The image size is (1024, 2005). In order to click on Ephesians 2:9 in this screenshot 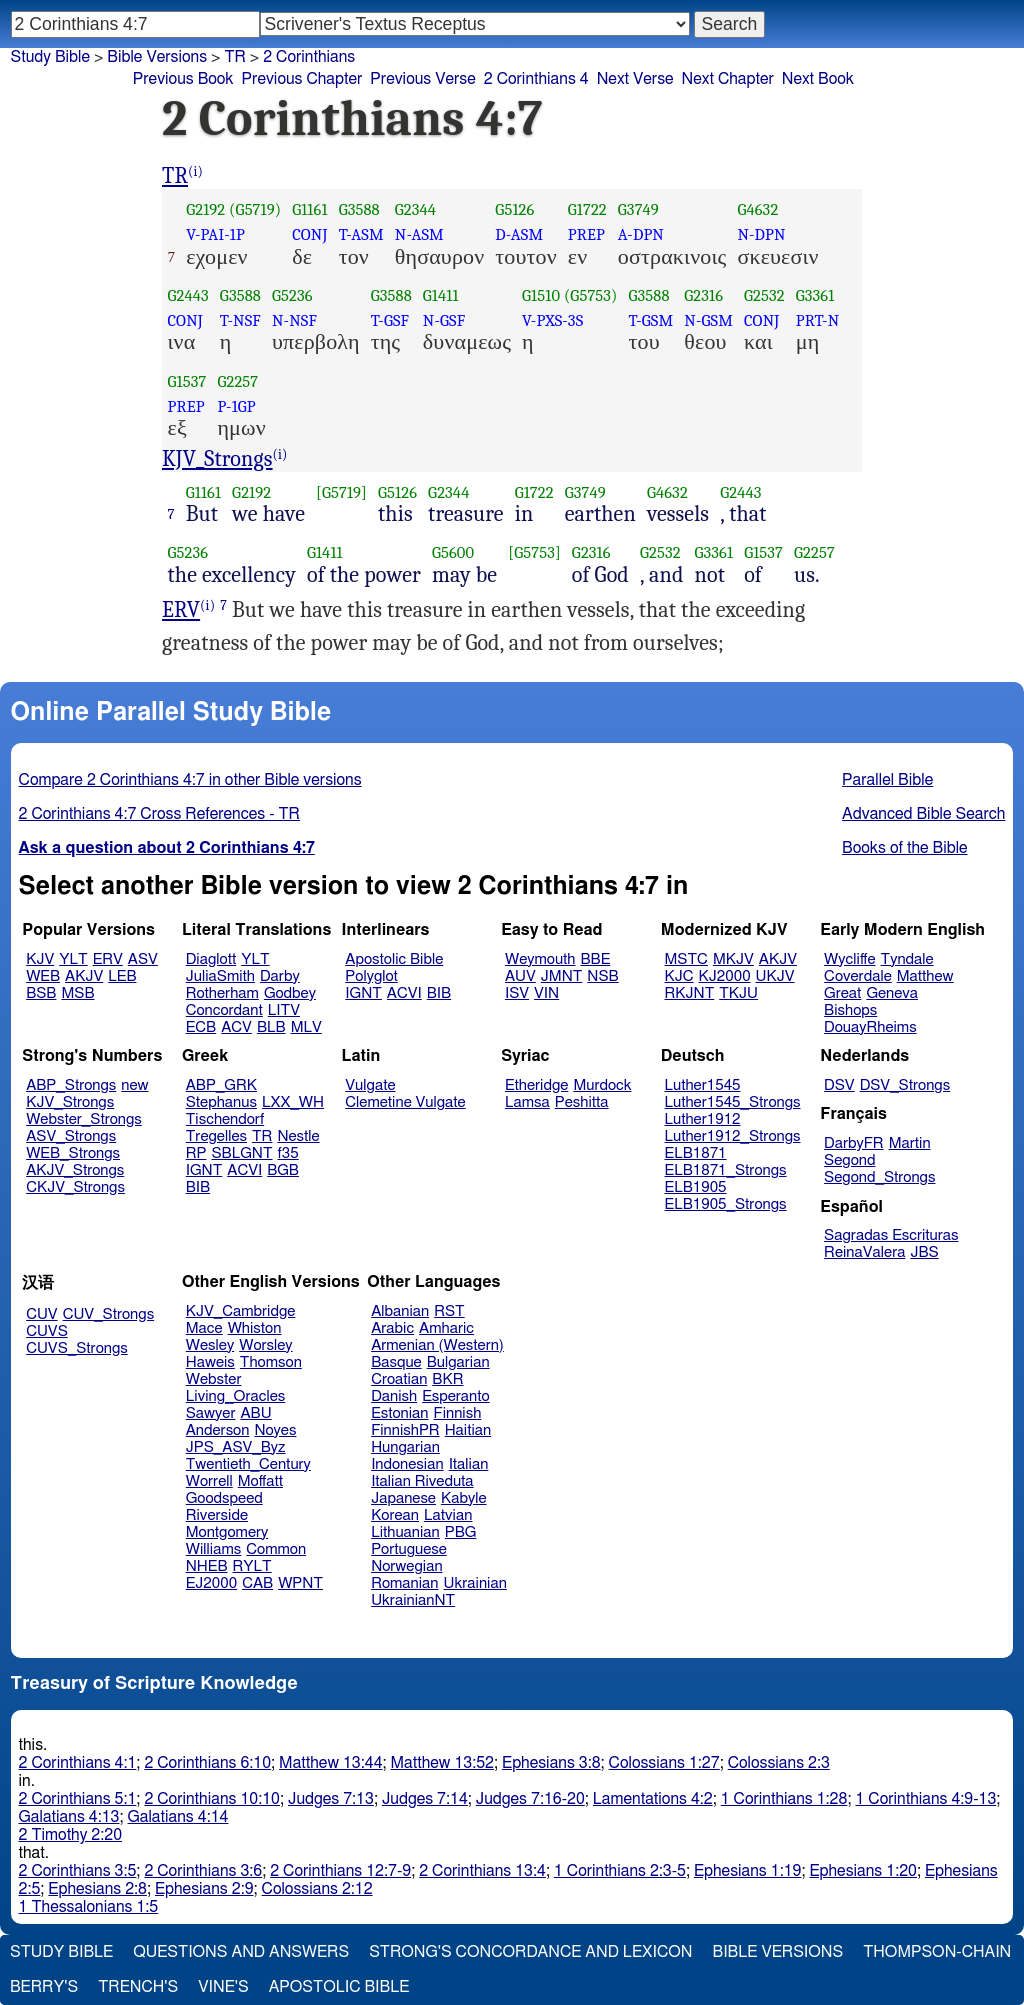, I will do `click(204, 1889)`.